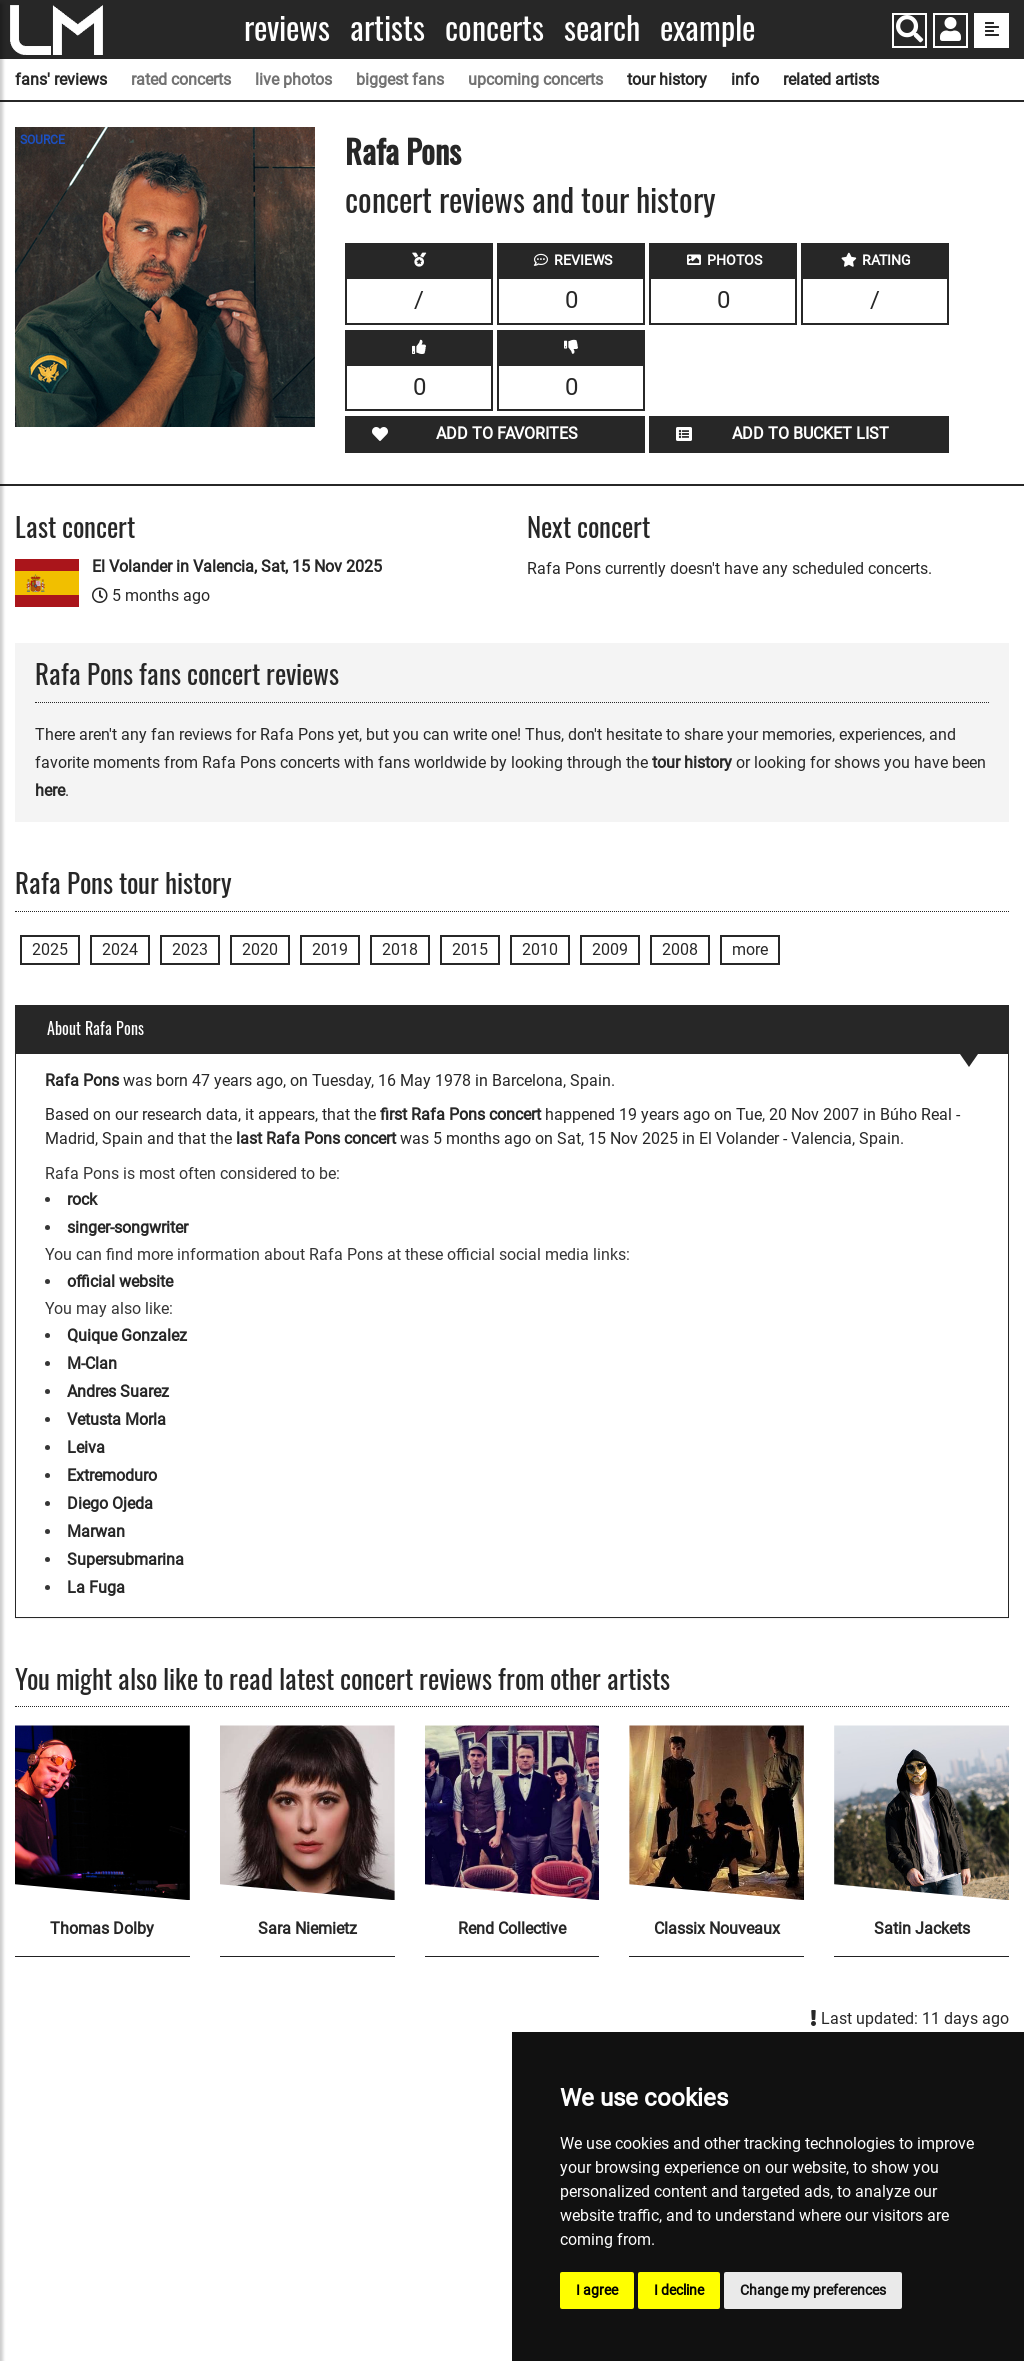 This screenshot has width=1024, height=2361. What do you see at coordinates (707, 27) in the screenshot?
I see `Example` at bounding box center [707, 27].